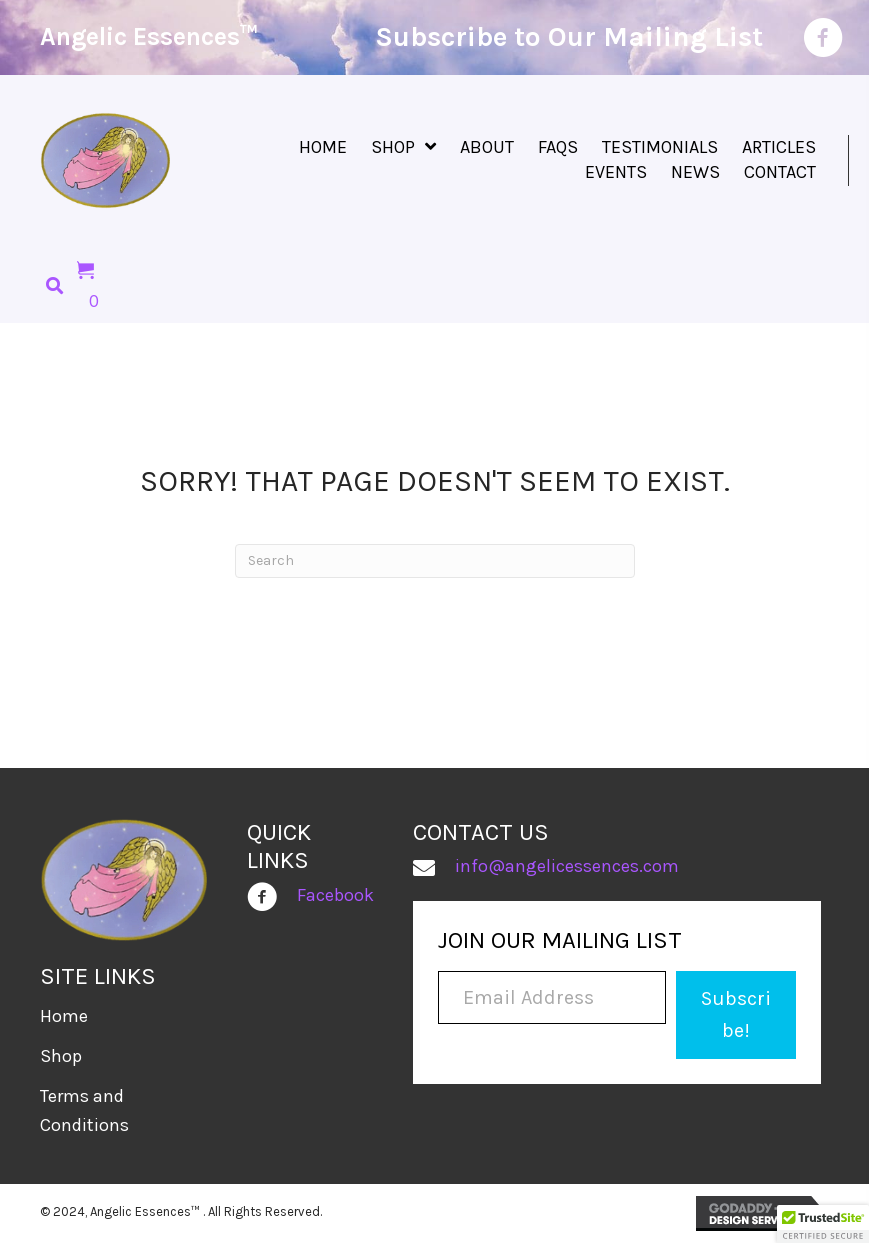 This screenshot has height=1243, width=869. I want to click on Terms and Conditions, so click(84, 1110).